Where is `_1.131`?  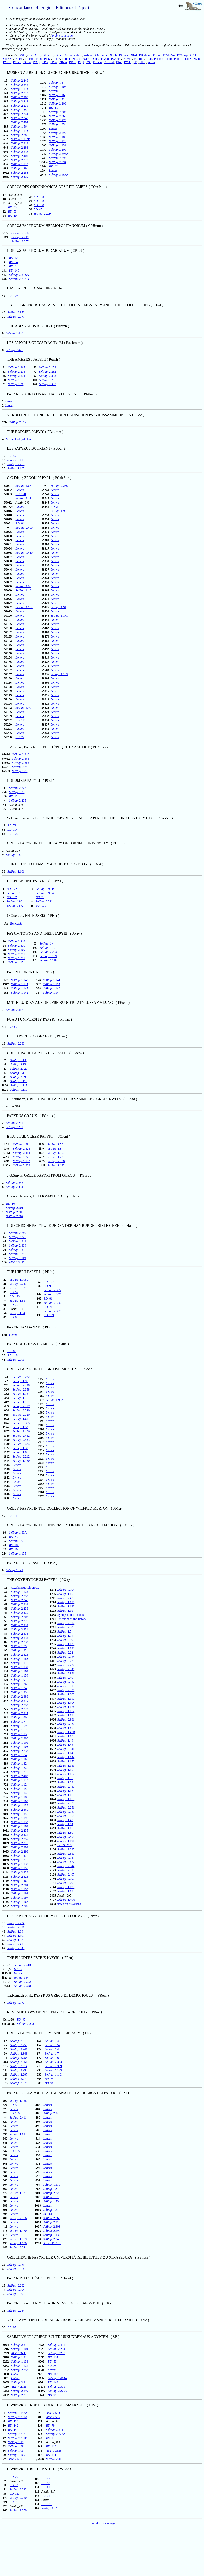
_1.131 is located at coordinates (19, 1667).